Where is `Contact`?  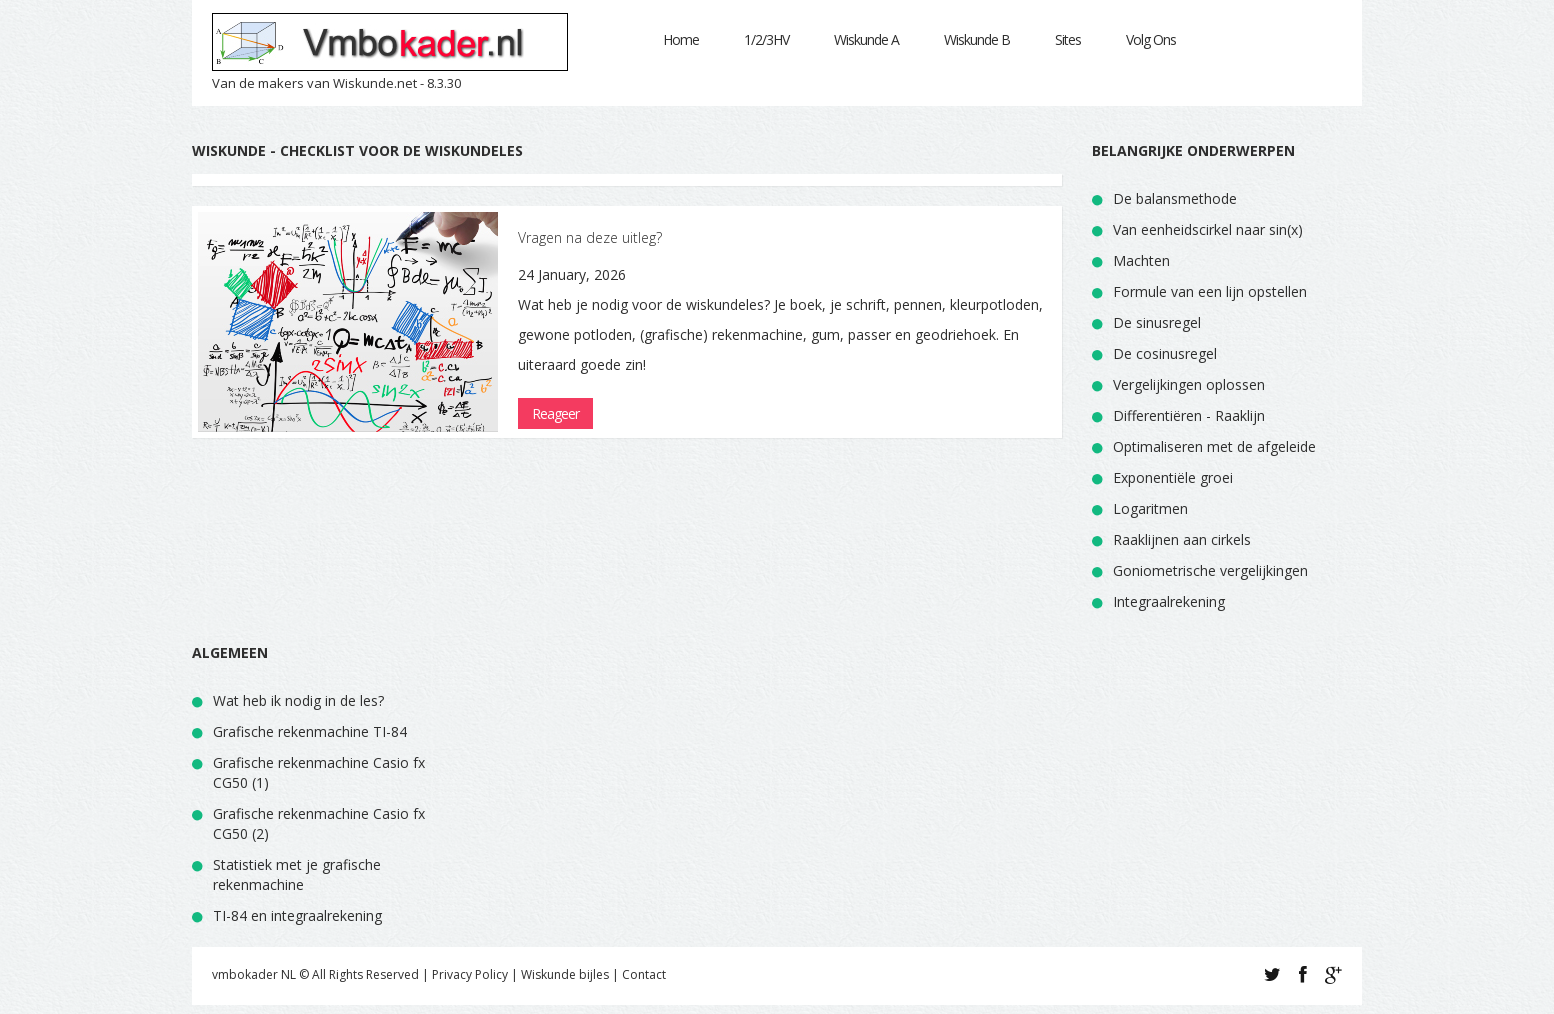
Contact is located at coordinates (644, 974).